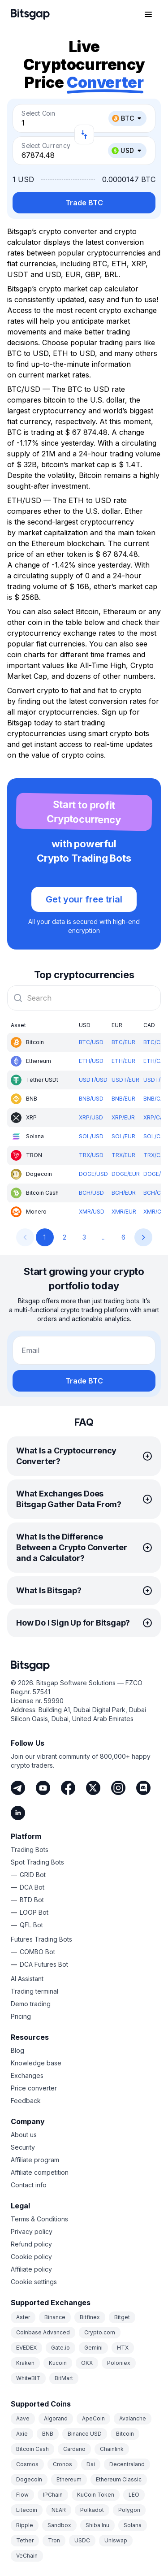 The height and width of the screenshot is (2576, 168). What do you see at coordinates (22, 2433) in the screenshot?
I see `Axie` at bounding box center [22, 2433].